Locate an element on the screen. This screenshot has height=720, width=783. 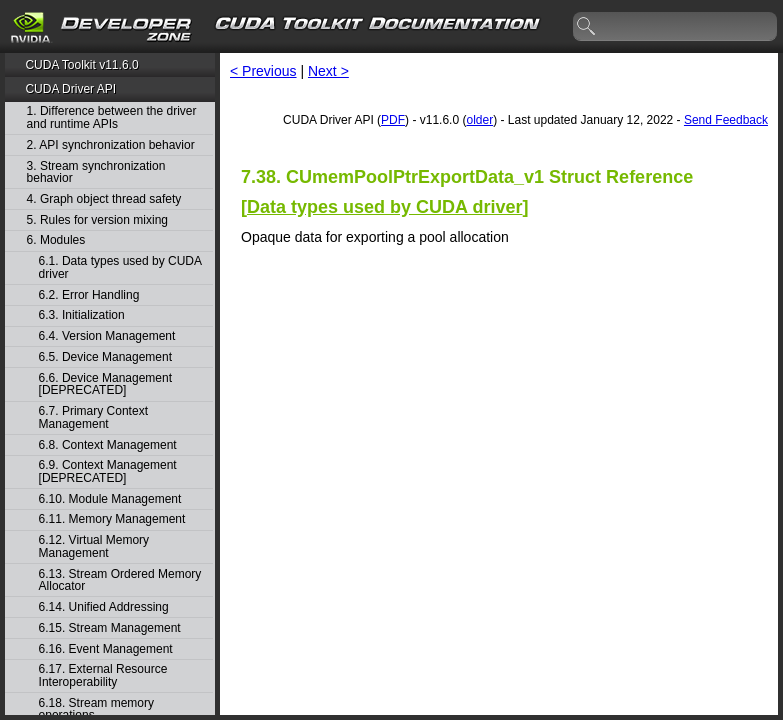
6.5. Device Management is located at coordinates (105, 357).